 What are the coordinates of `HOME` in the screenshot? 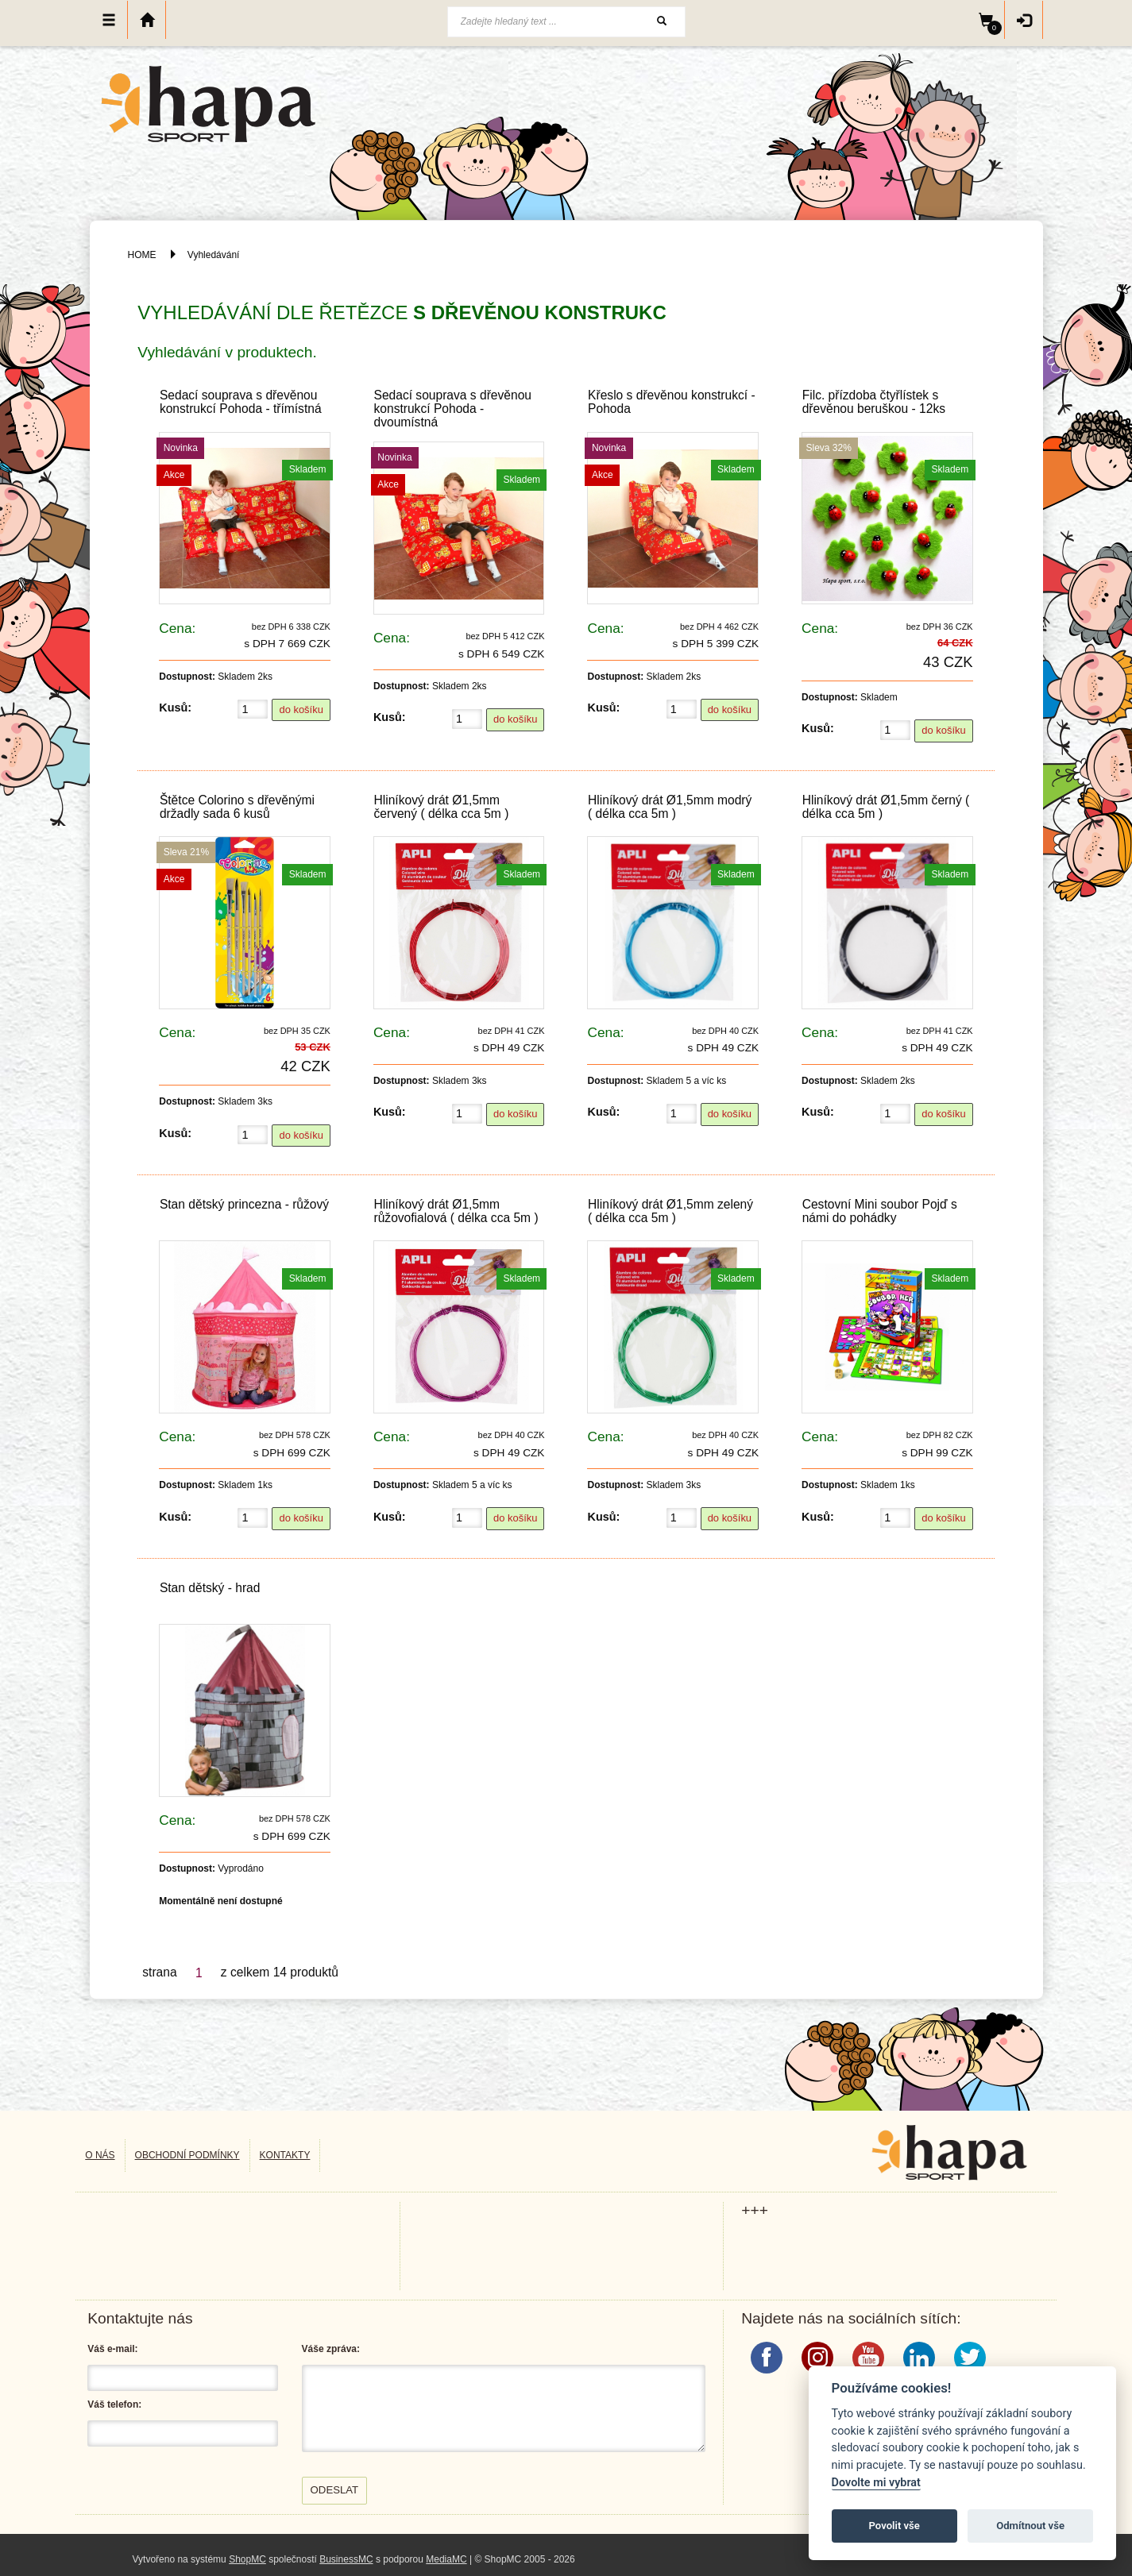 It's located at (142, 254).